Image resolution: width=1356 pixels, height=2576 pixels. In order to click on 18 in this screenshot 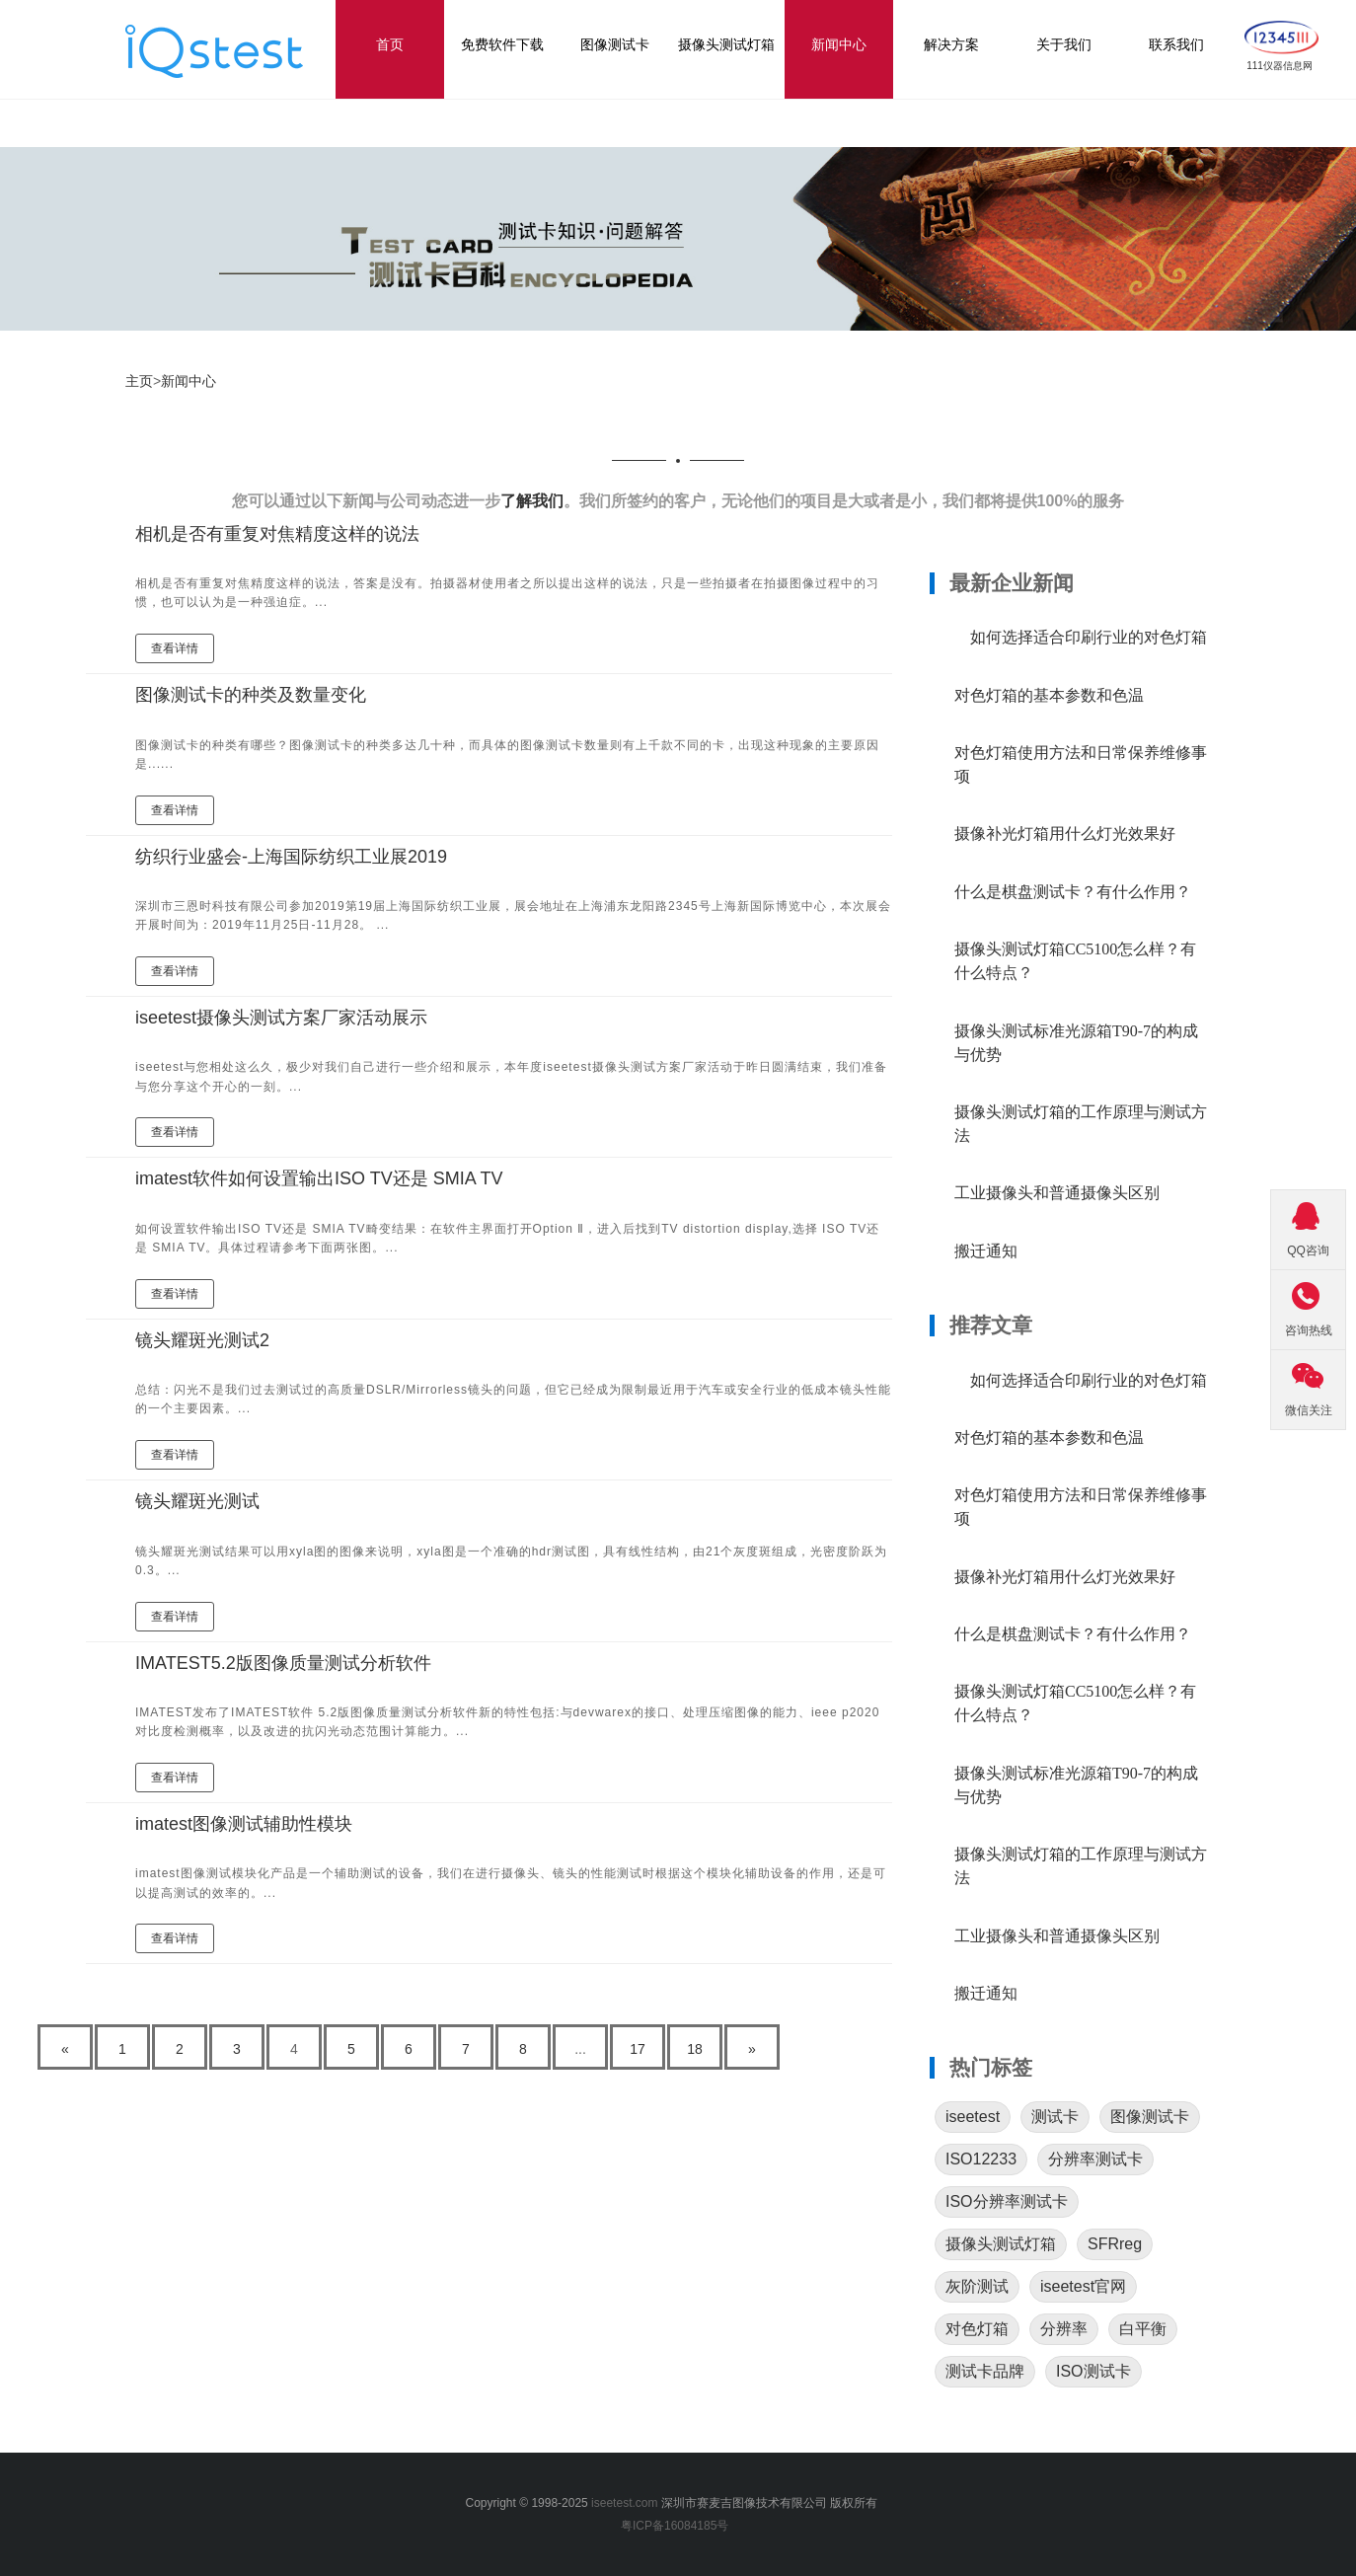, I will do `click(695, 2049)`.